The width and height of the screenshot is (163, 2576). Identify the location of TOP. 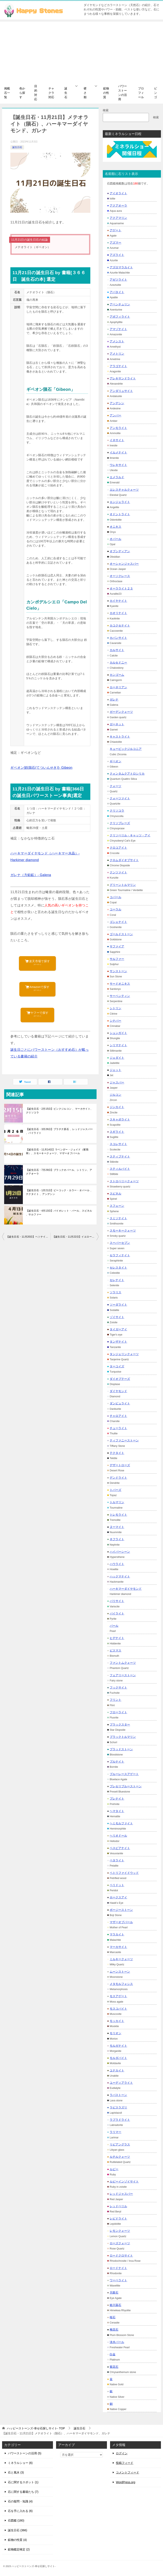
(36, 2428).